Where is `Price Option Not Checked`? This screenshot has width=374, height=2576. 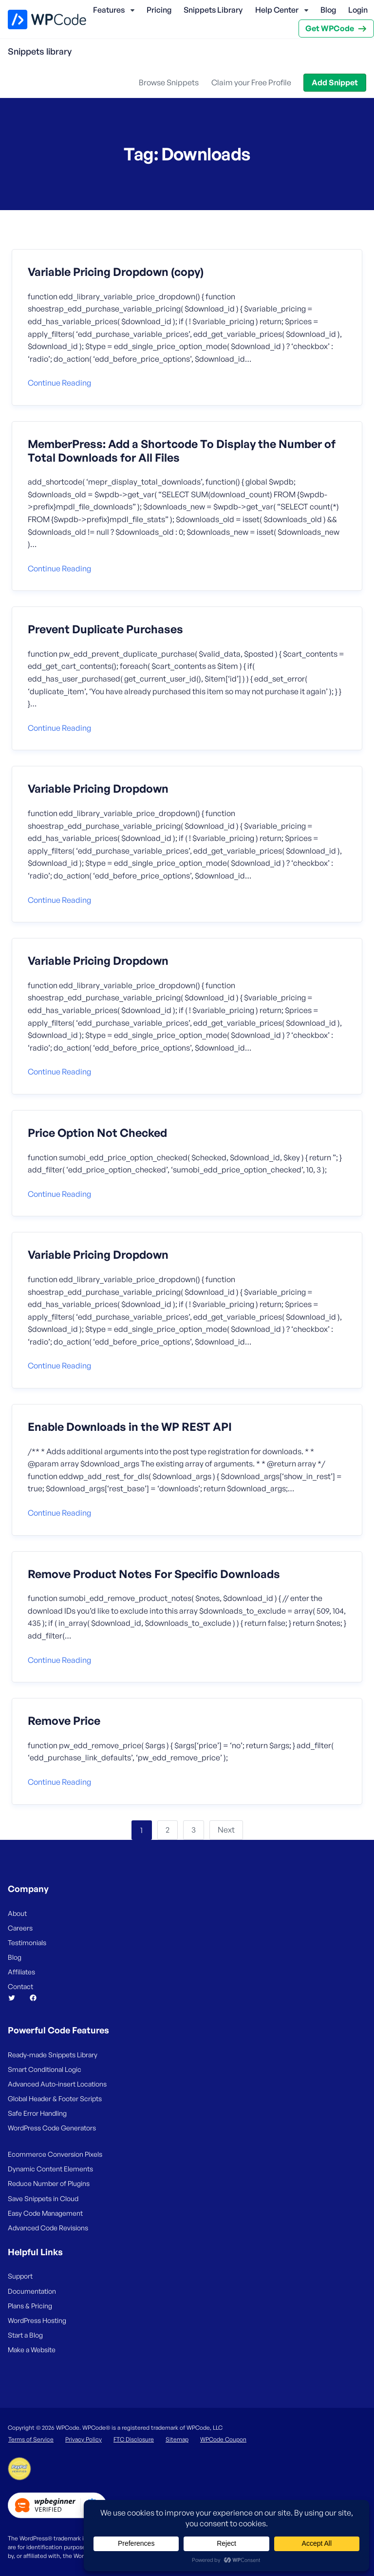
Price Option Not Checked is located at coordinates (97, 1133).